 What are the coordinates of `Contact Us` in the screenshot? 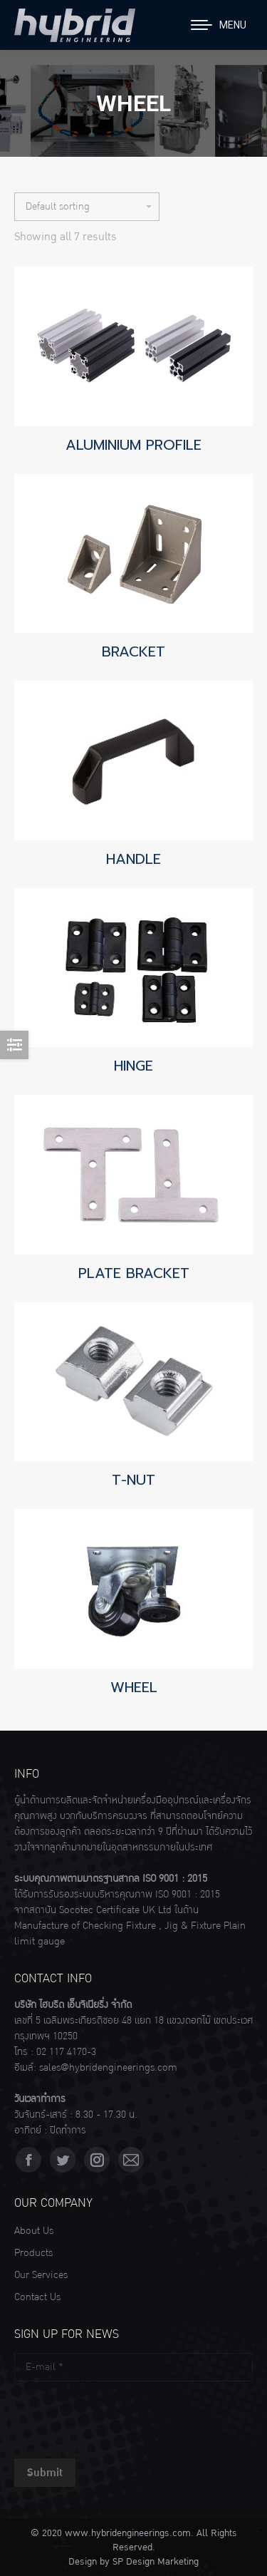 It's located at (37, 2297).